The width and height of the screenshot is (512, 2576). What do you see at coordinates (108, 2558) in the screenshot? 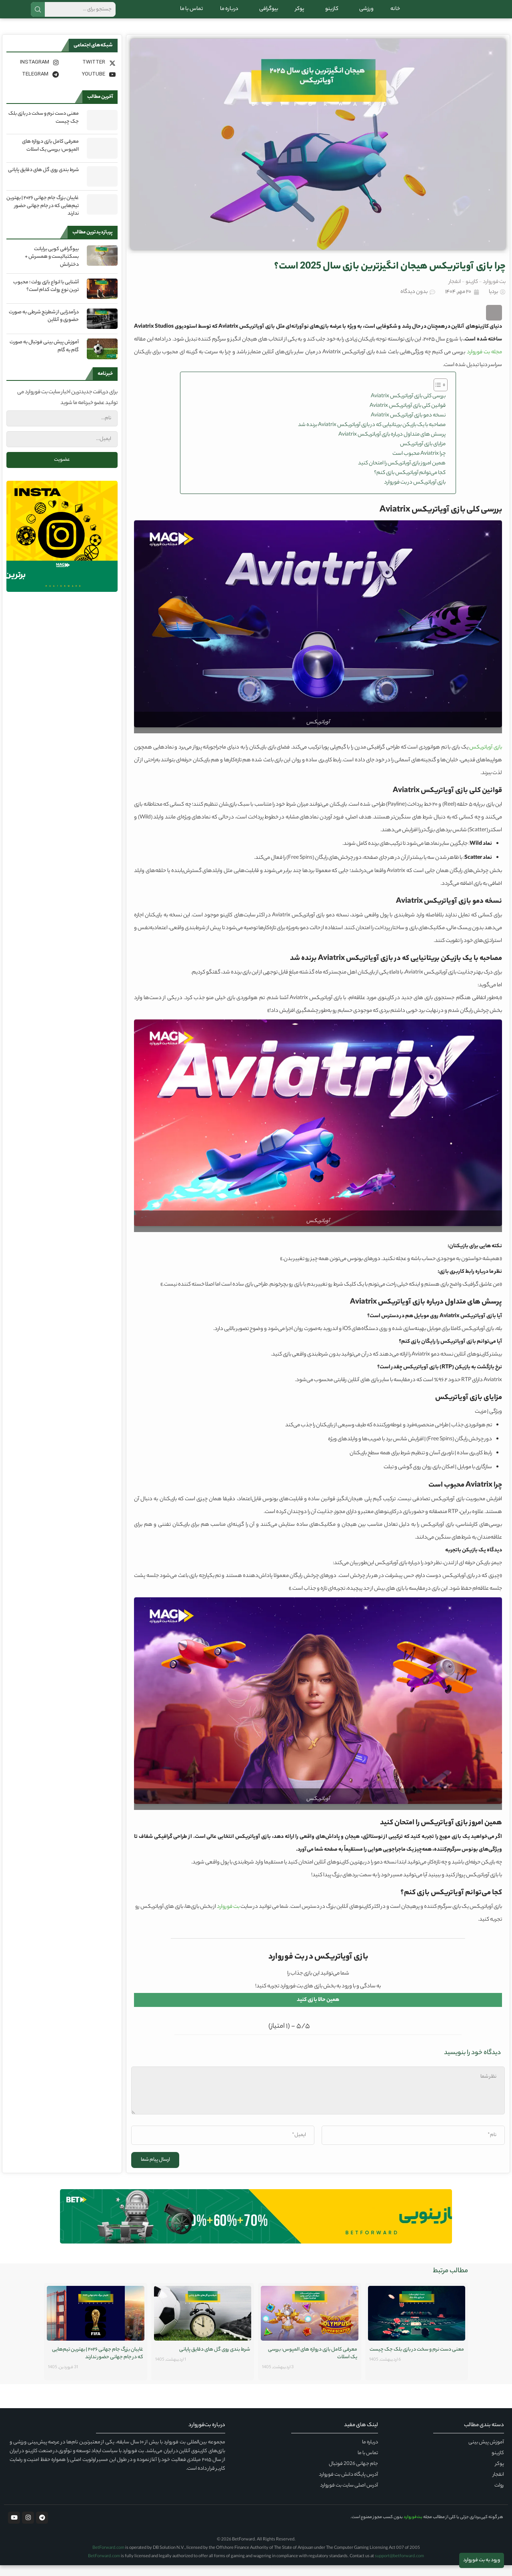
I see `BetForward.com` at bounding box center [108, 2558].